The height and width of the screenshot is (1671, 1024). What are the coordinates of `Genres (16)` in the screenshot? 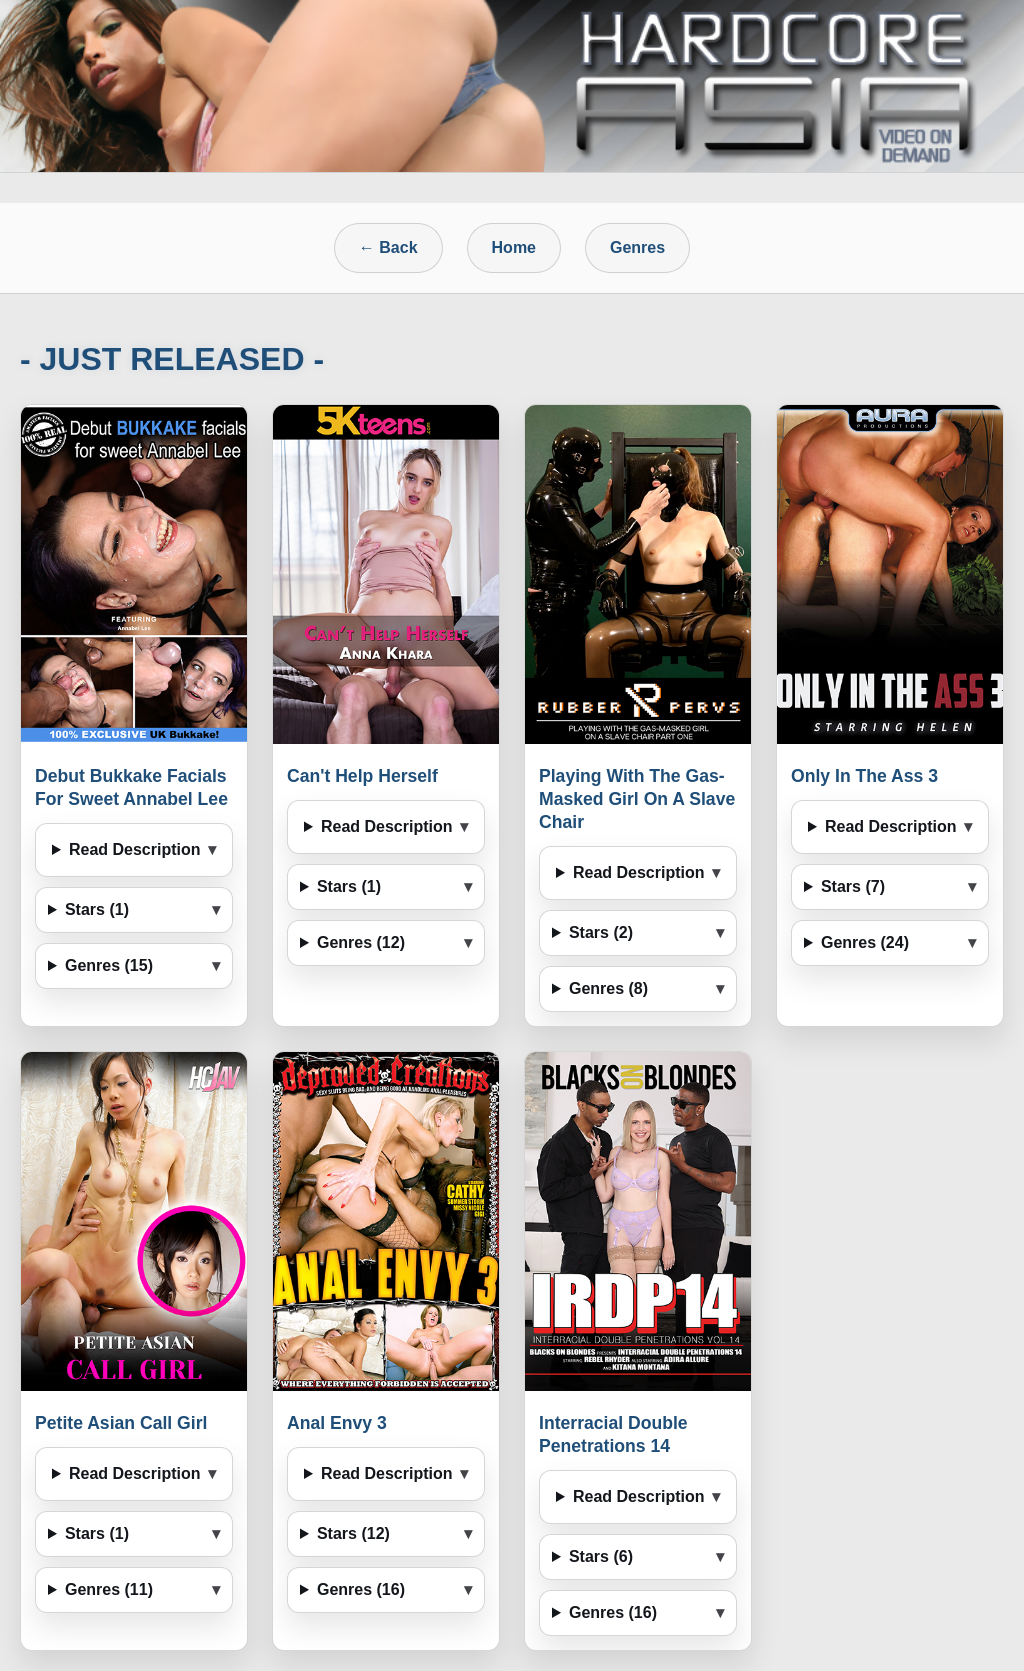 It's located at (361, 1589).